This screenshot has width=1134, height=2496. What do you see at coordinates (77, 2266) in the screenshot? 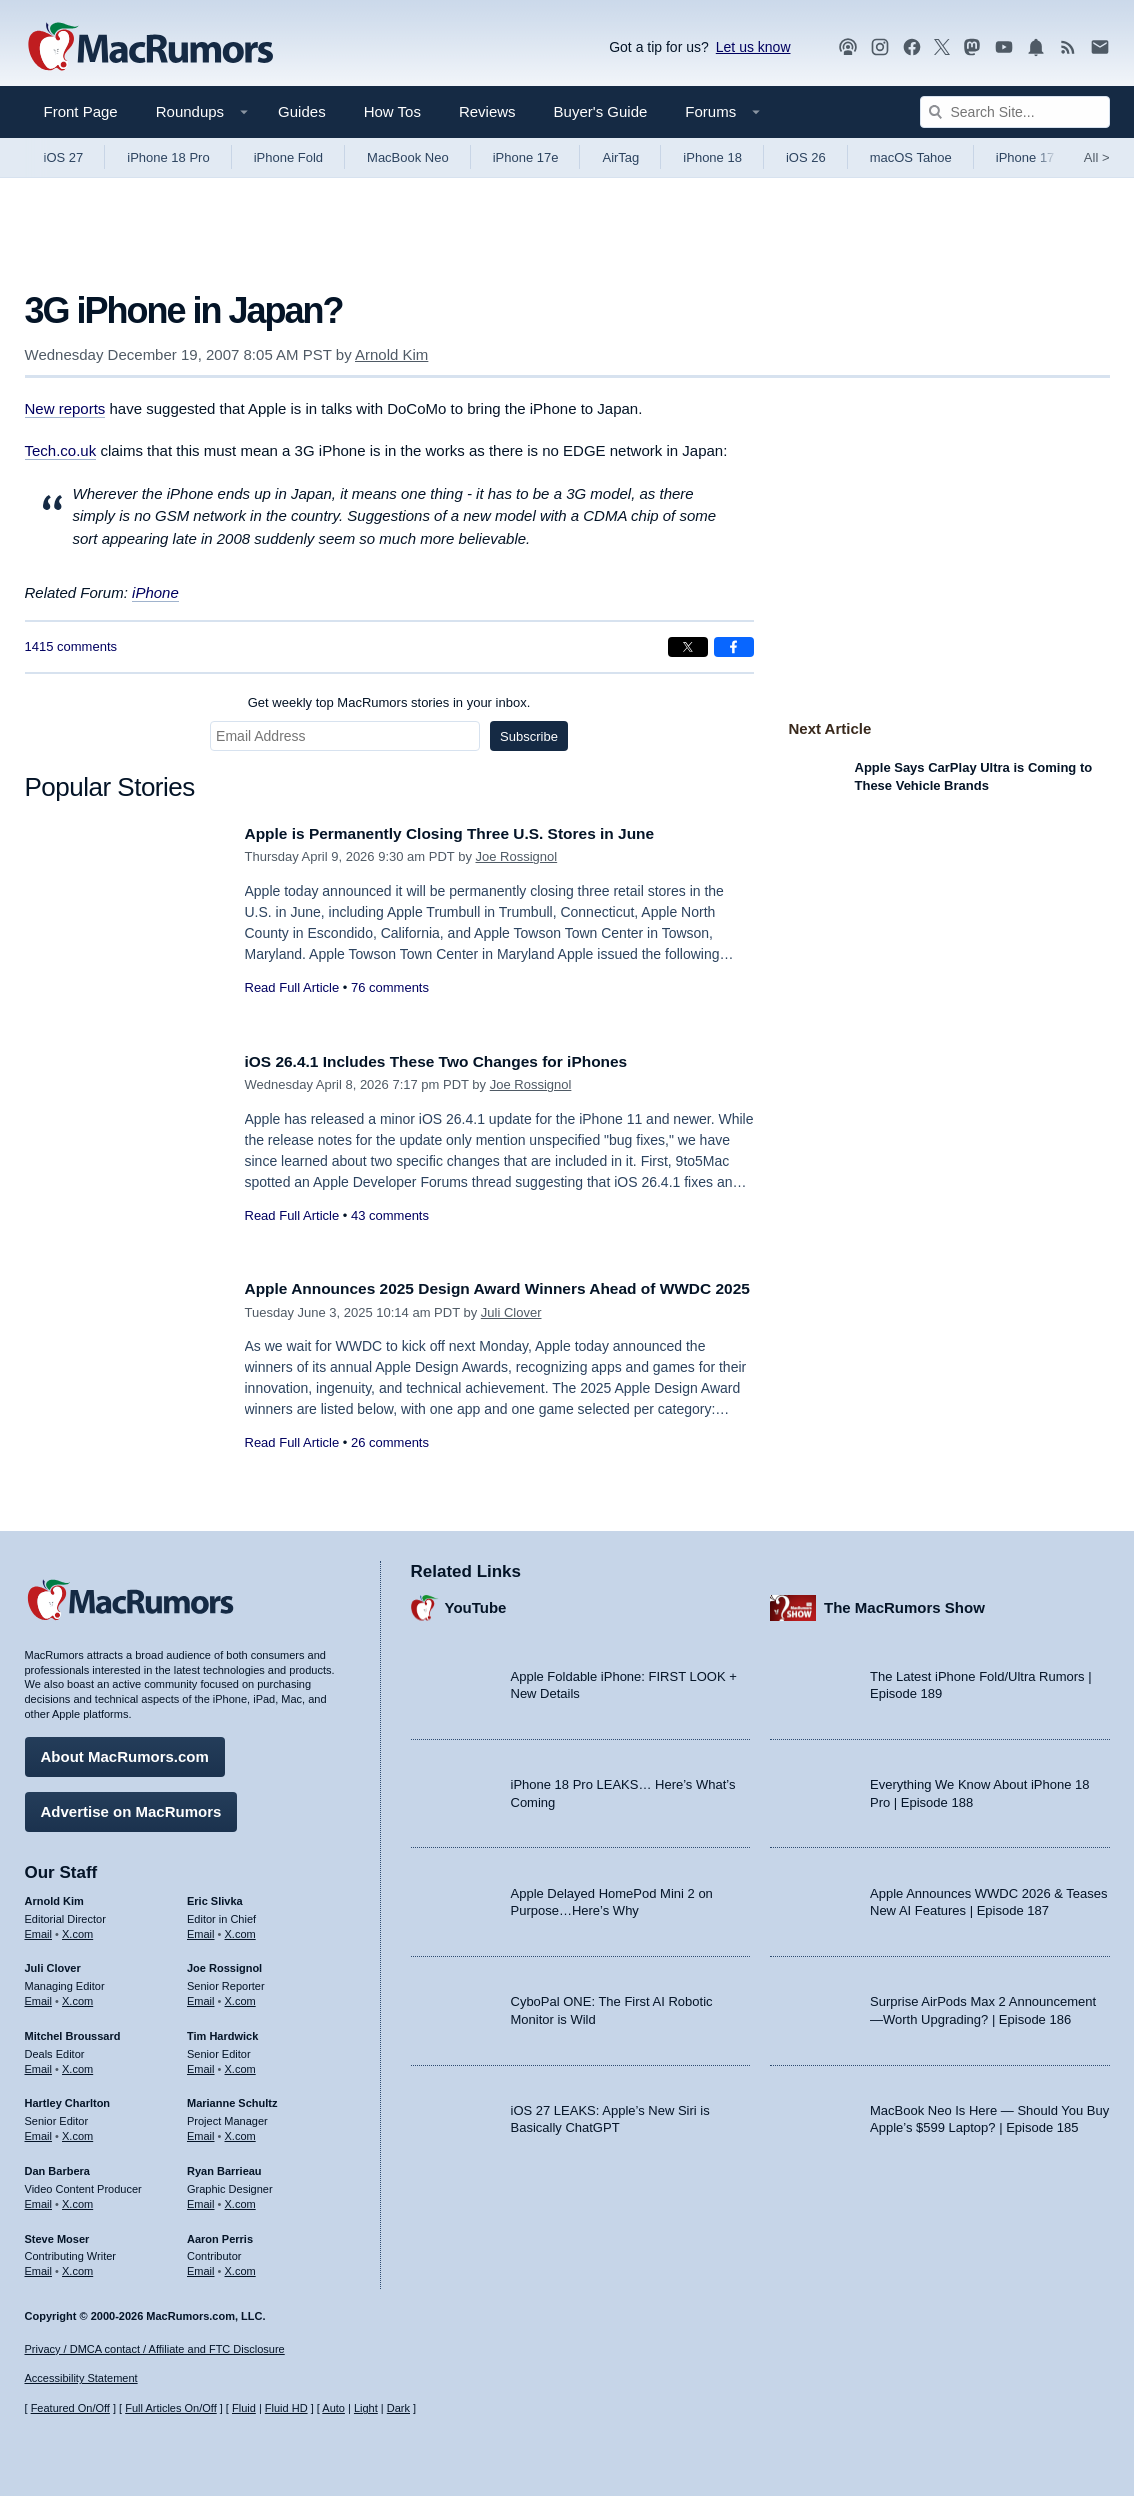
I see `X.com [Follow Steve Moser on X.com]` at bounding box center [77, 2266].